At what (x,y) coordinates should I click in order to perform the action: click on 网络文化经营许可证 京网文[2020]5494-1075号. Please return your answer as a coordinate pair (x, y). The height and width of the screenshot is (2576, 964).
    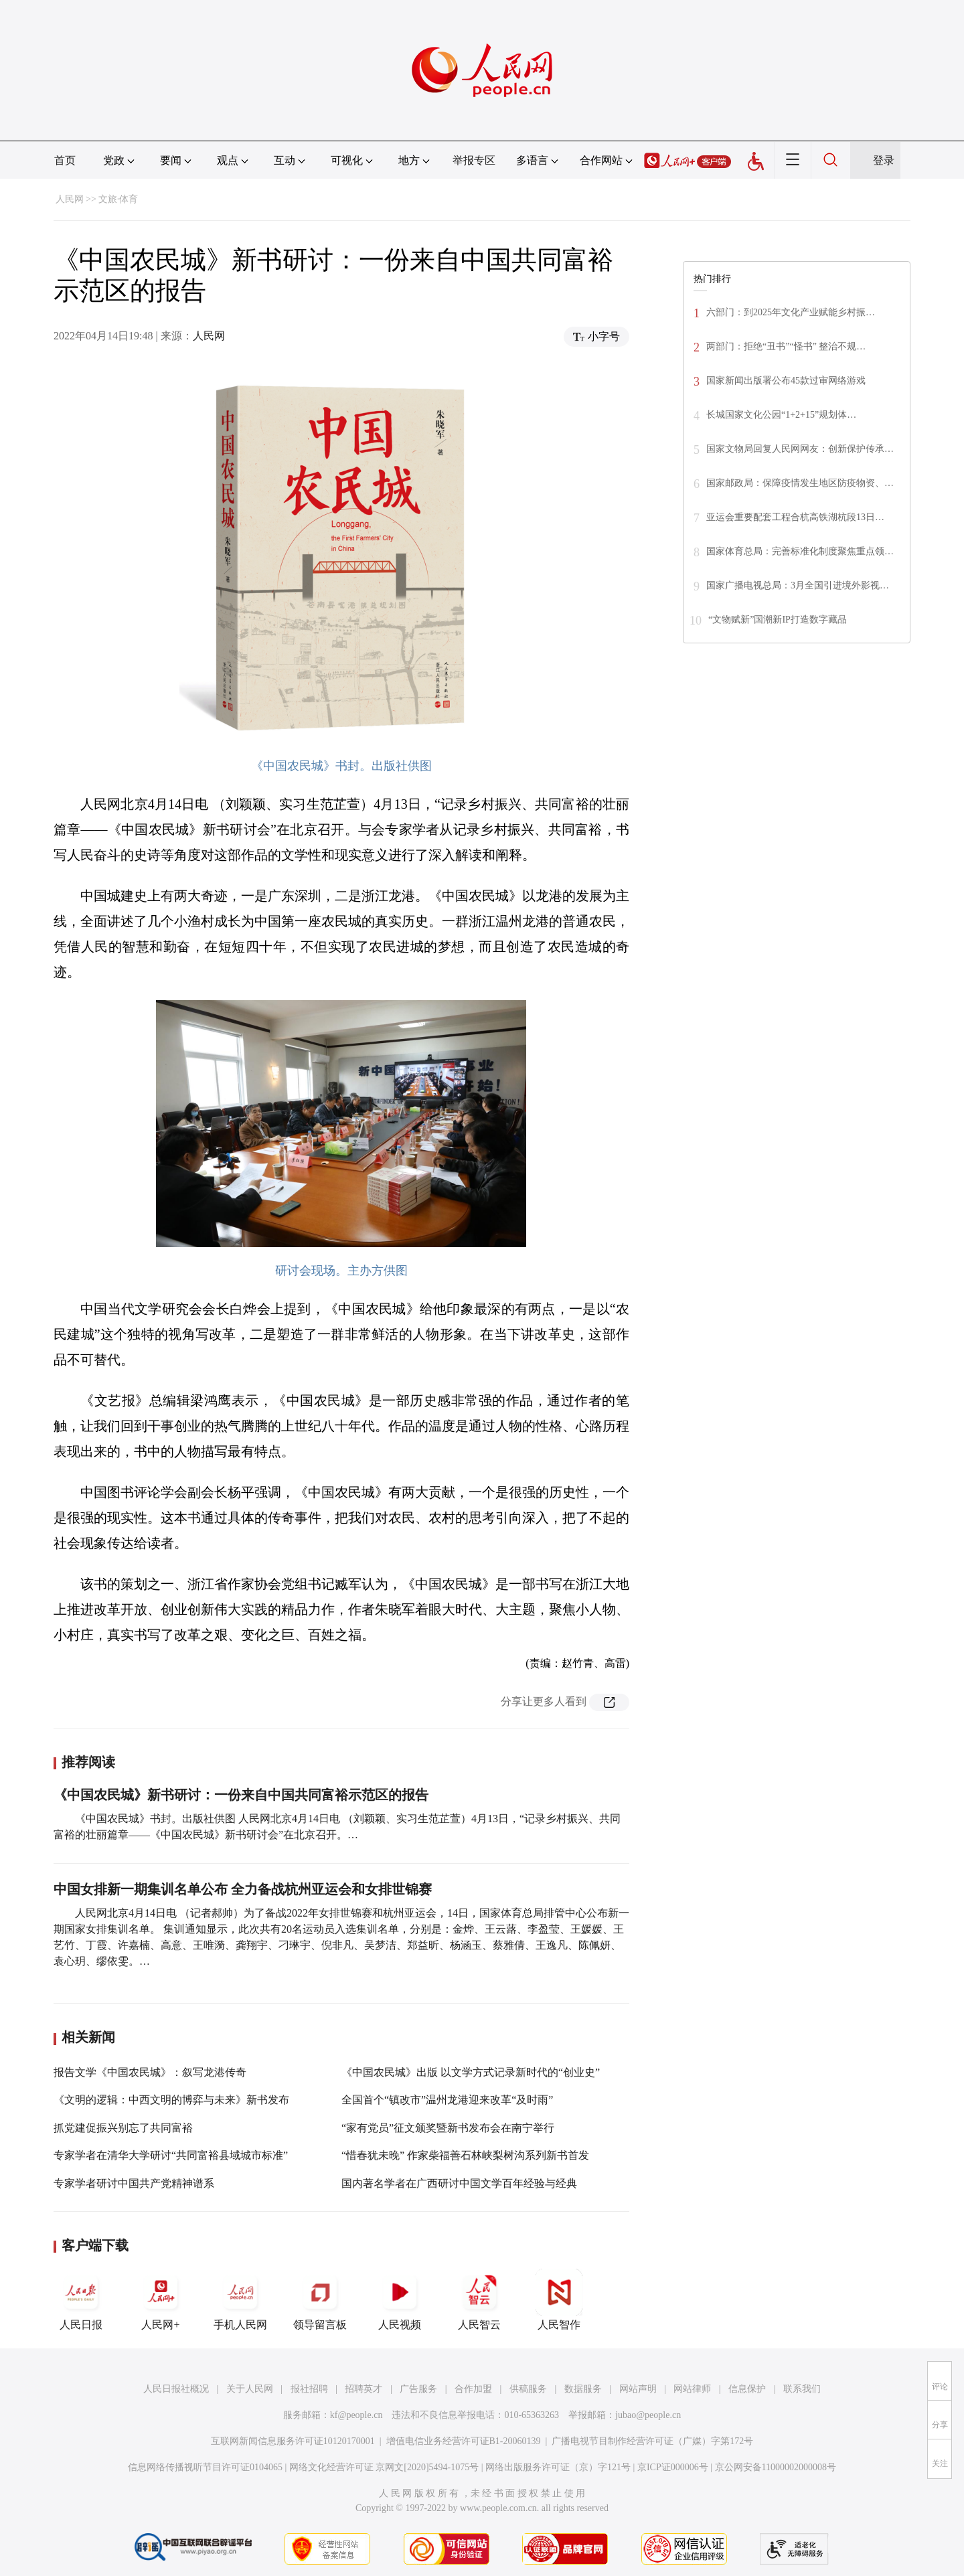
    Looking at the image, I should click on (384, 2467).